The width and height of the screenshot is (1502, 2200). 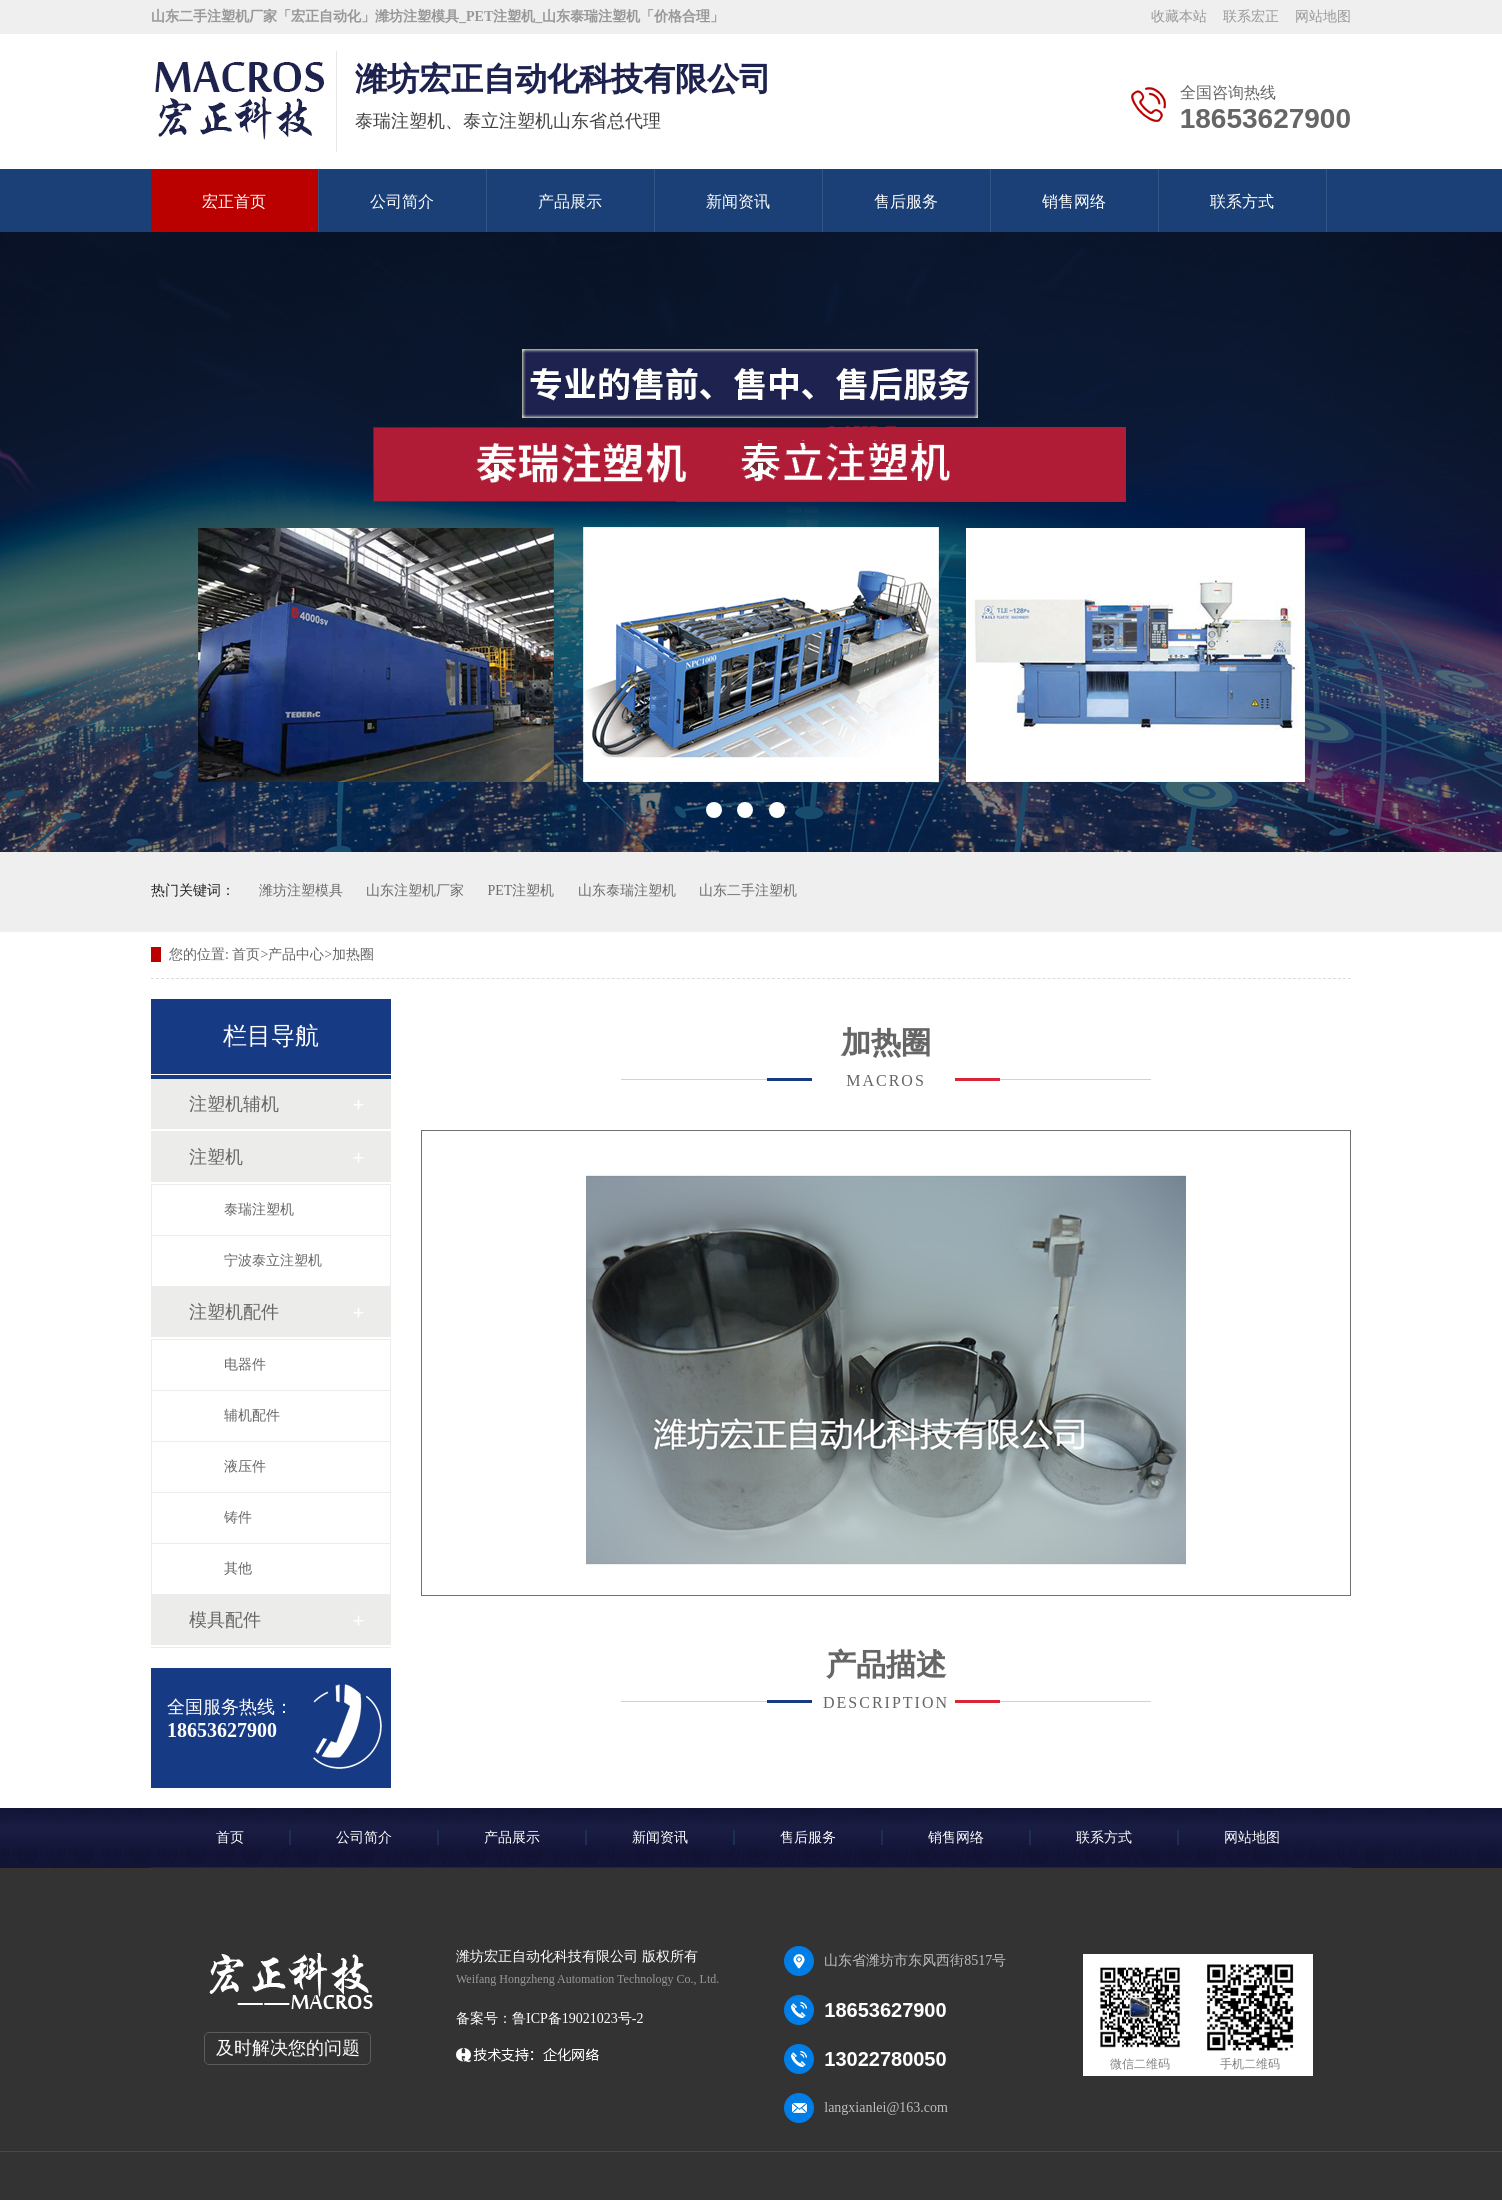 I want to click on 销售网络, so click(x=1074, y=201).